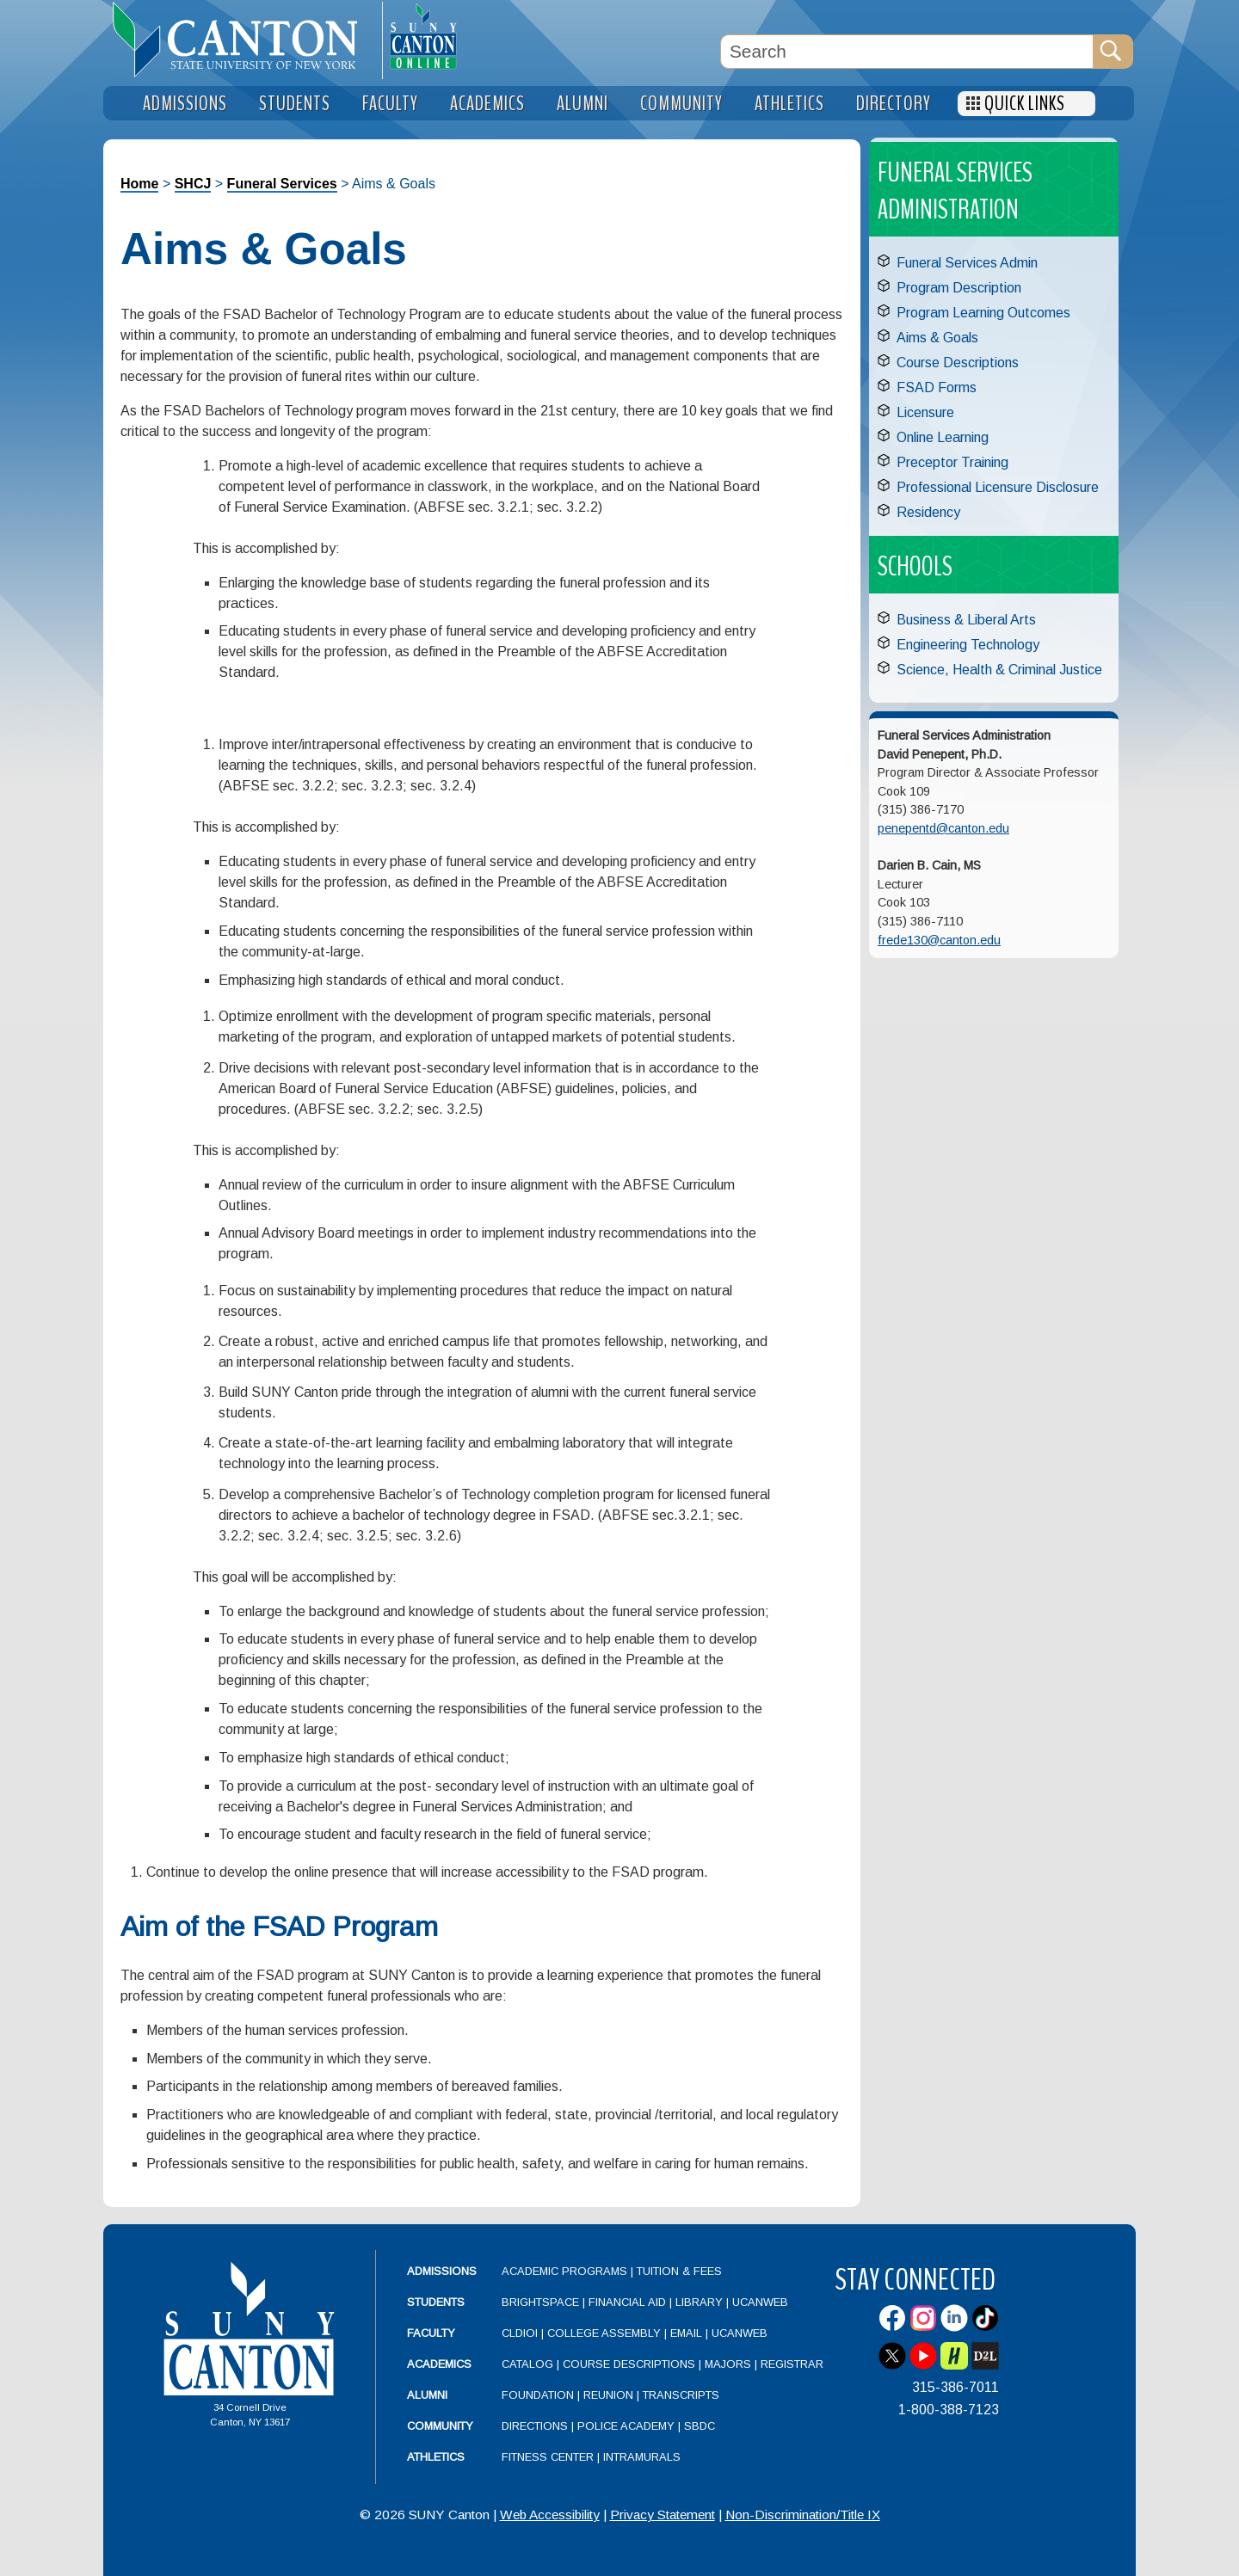 Image resolution: width=1239 pixels, height=2576 pixels. What do you see at coordinates (937, 387) in the screenshot?
I see `FSAD Forms` at bounding box center [937, 387].